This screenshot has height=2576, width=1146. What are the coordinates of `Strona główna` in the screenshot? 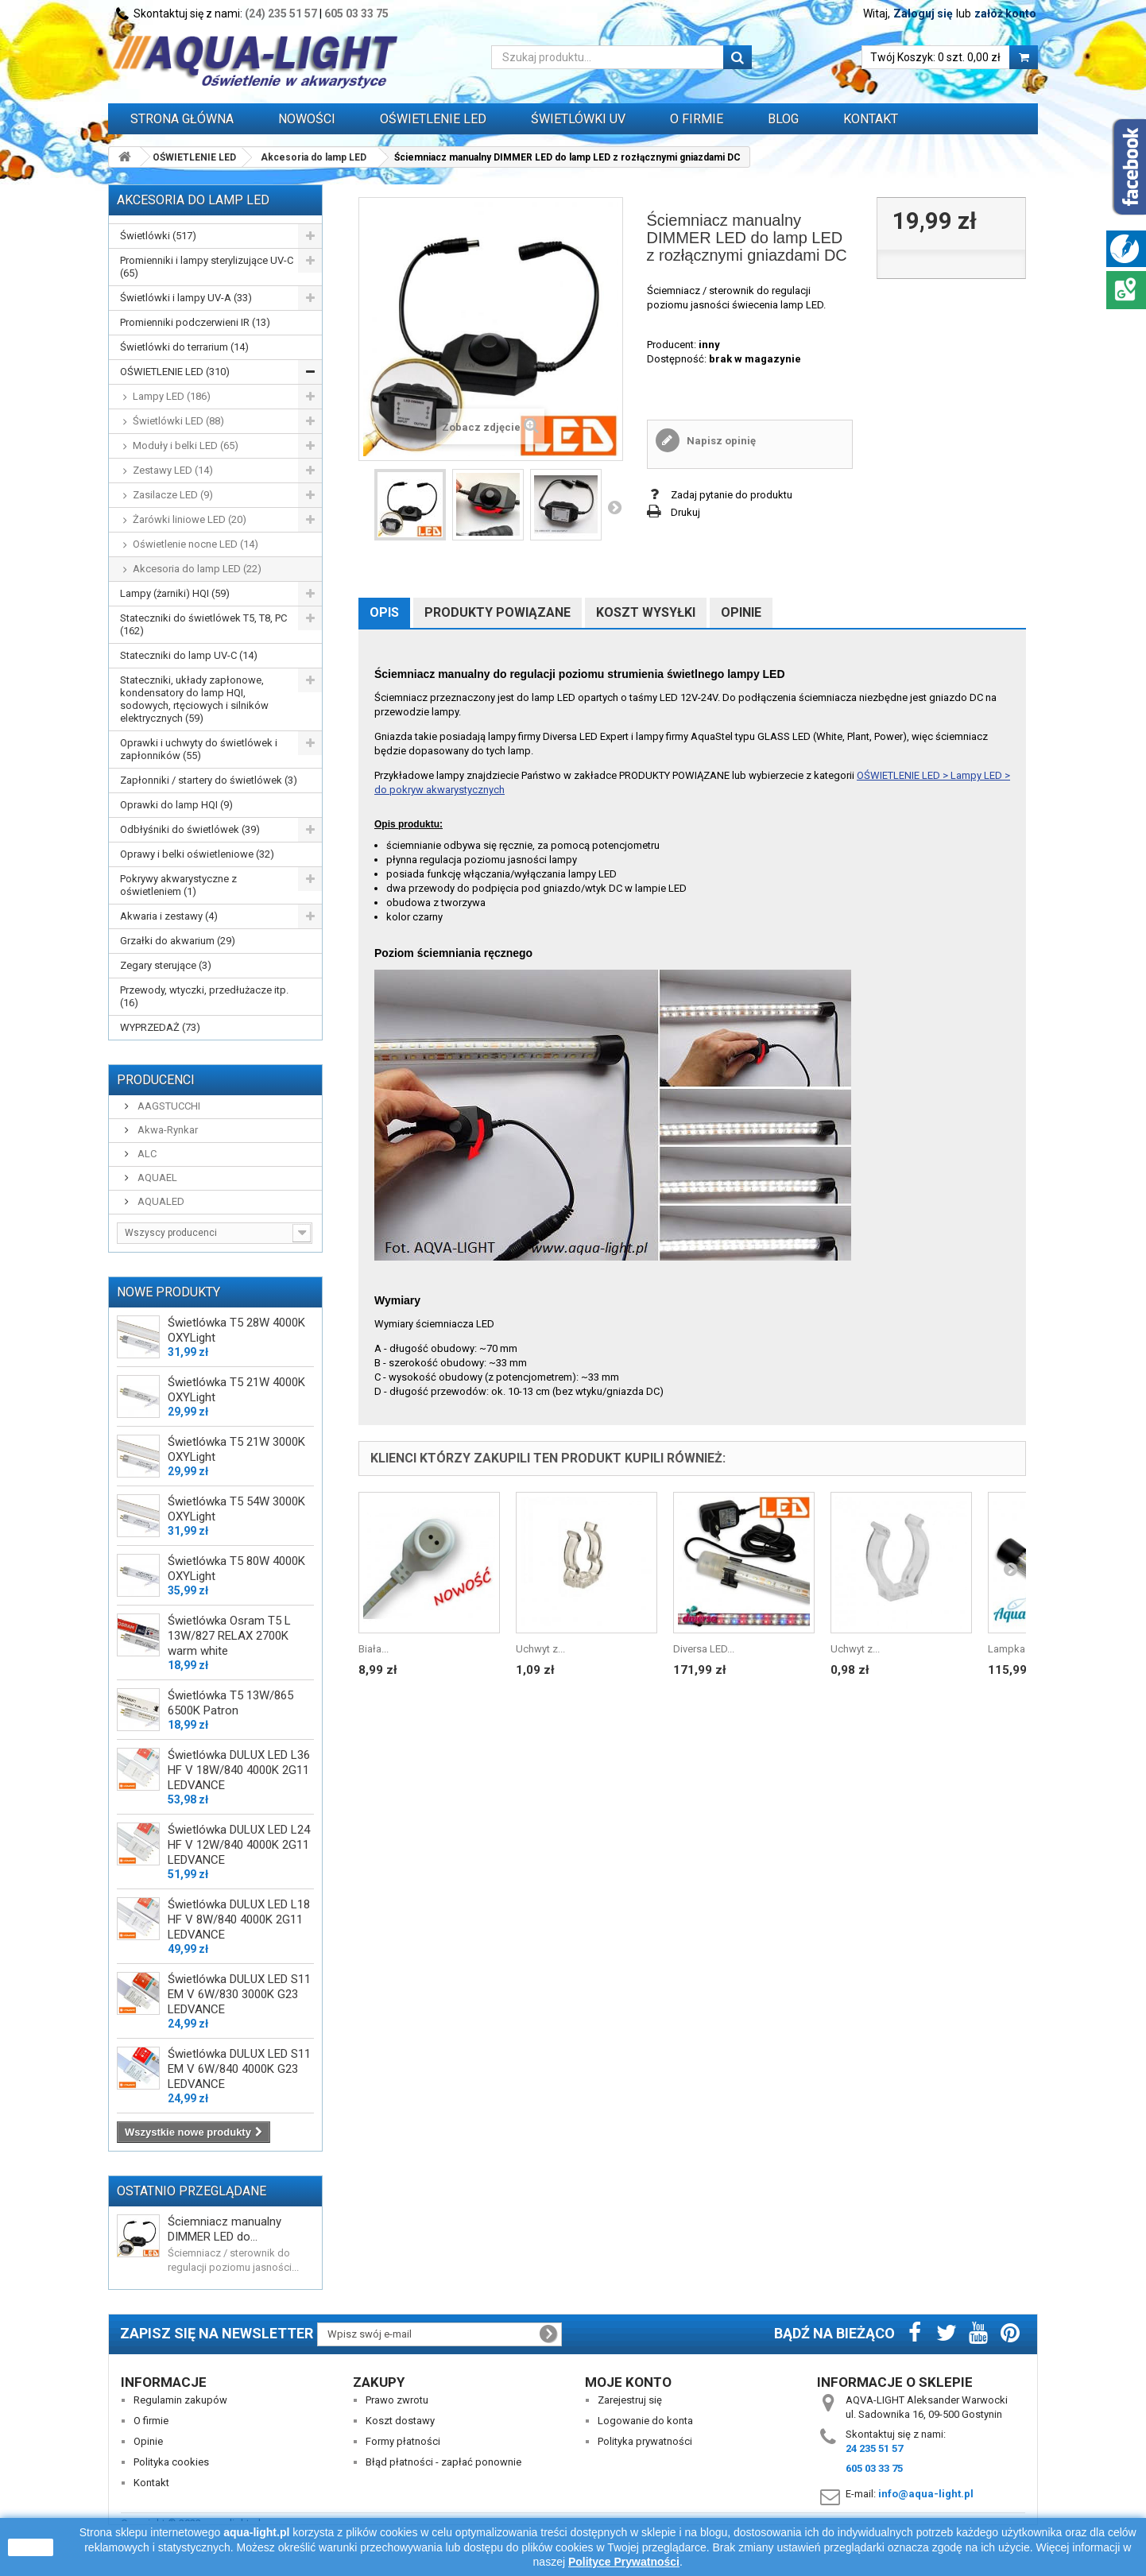 It's located at (182, 118).